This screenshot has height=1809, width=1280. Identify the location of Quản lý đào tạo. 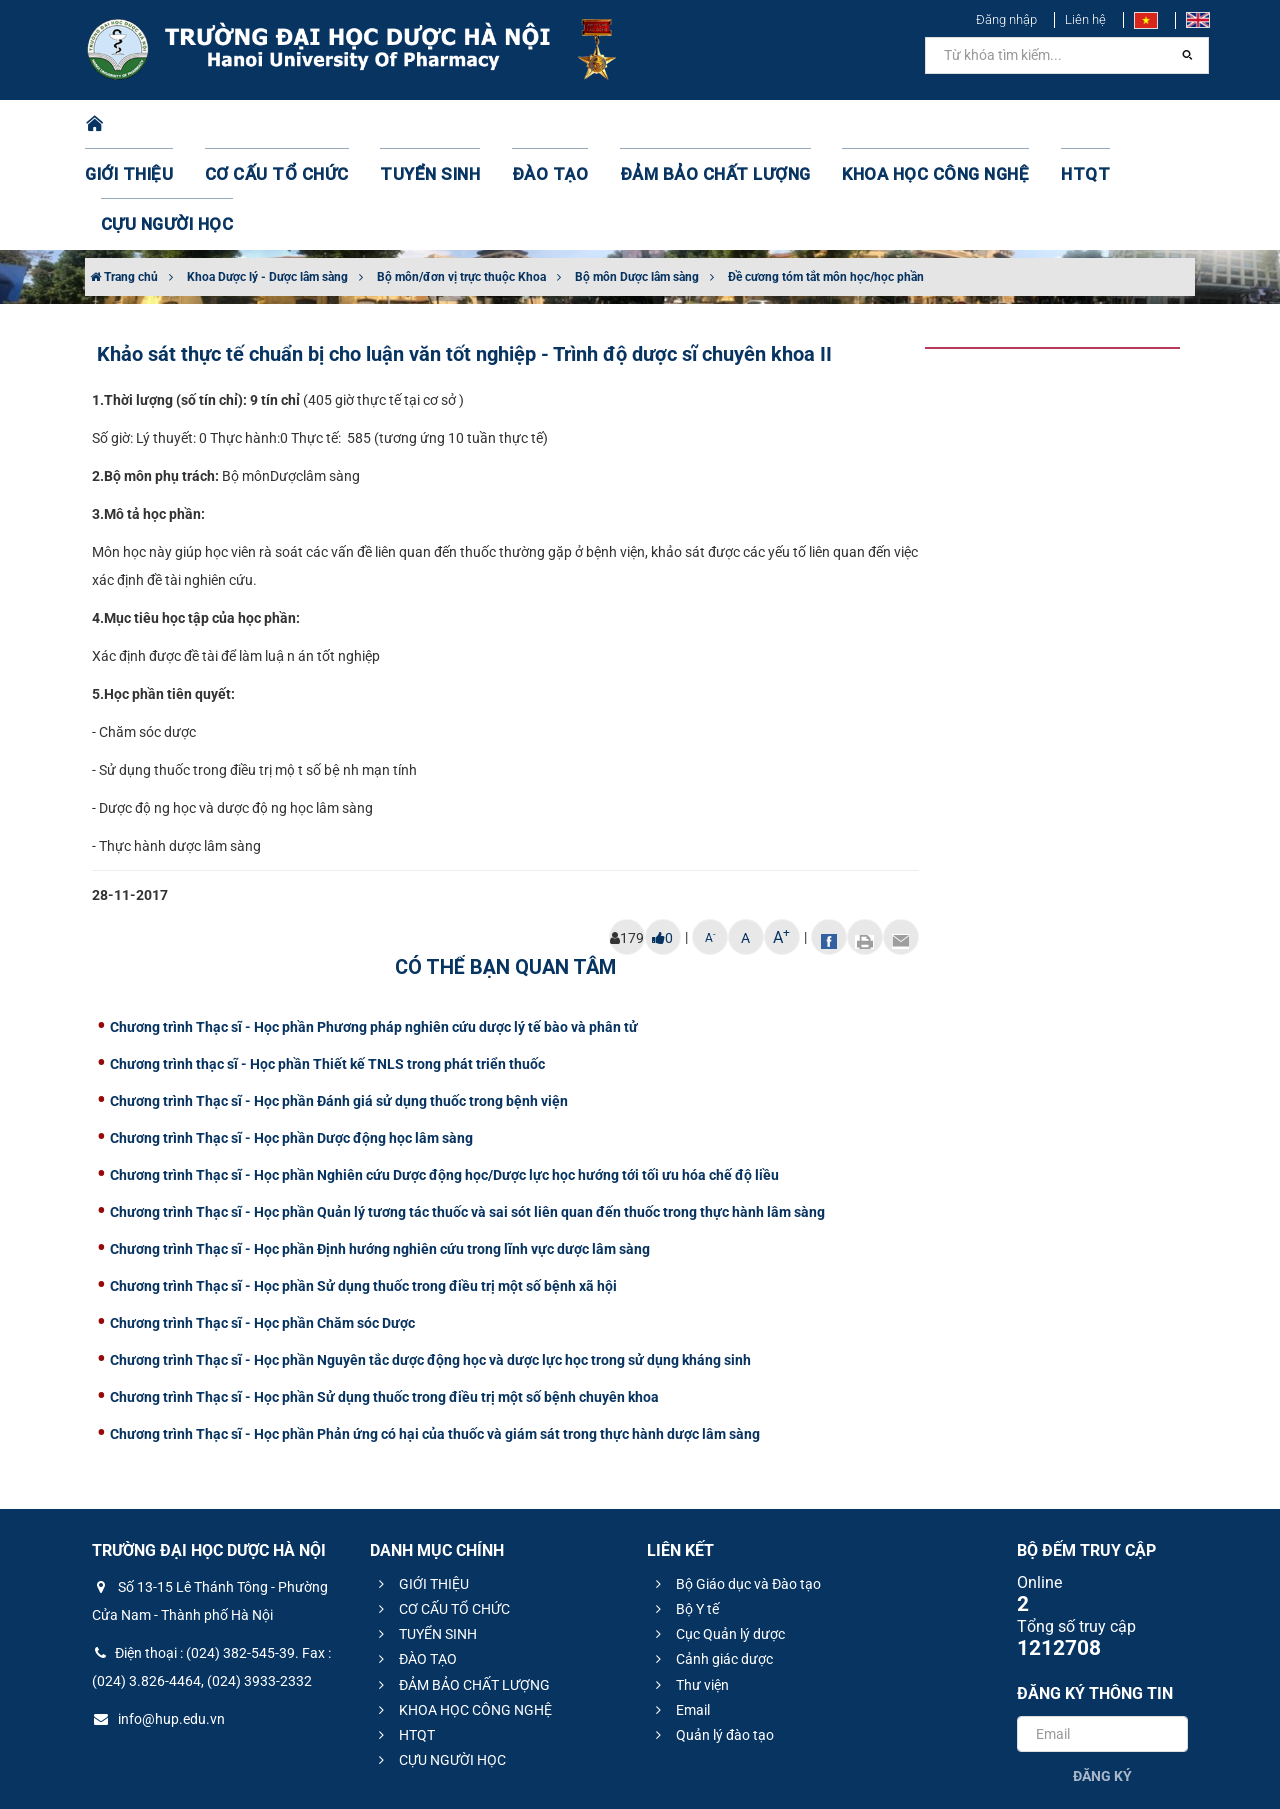
(712, 1635).